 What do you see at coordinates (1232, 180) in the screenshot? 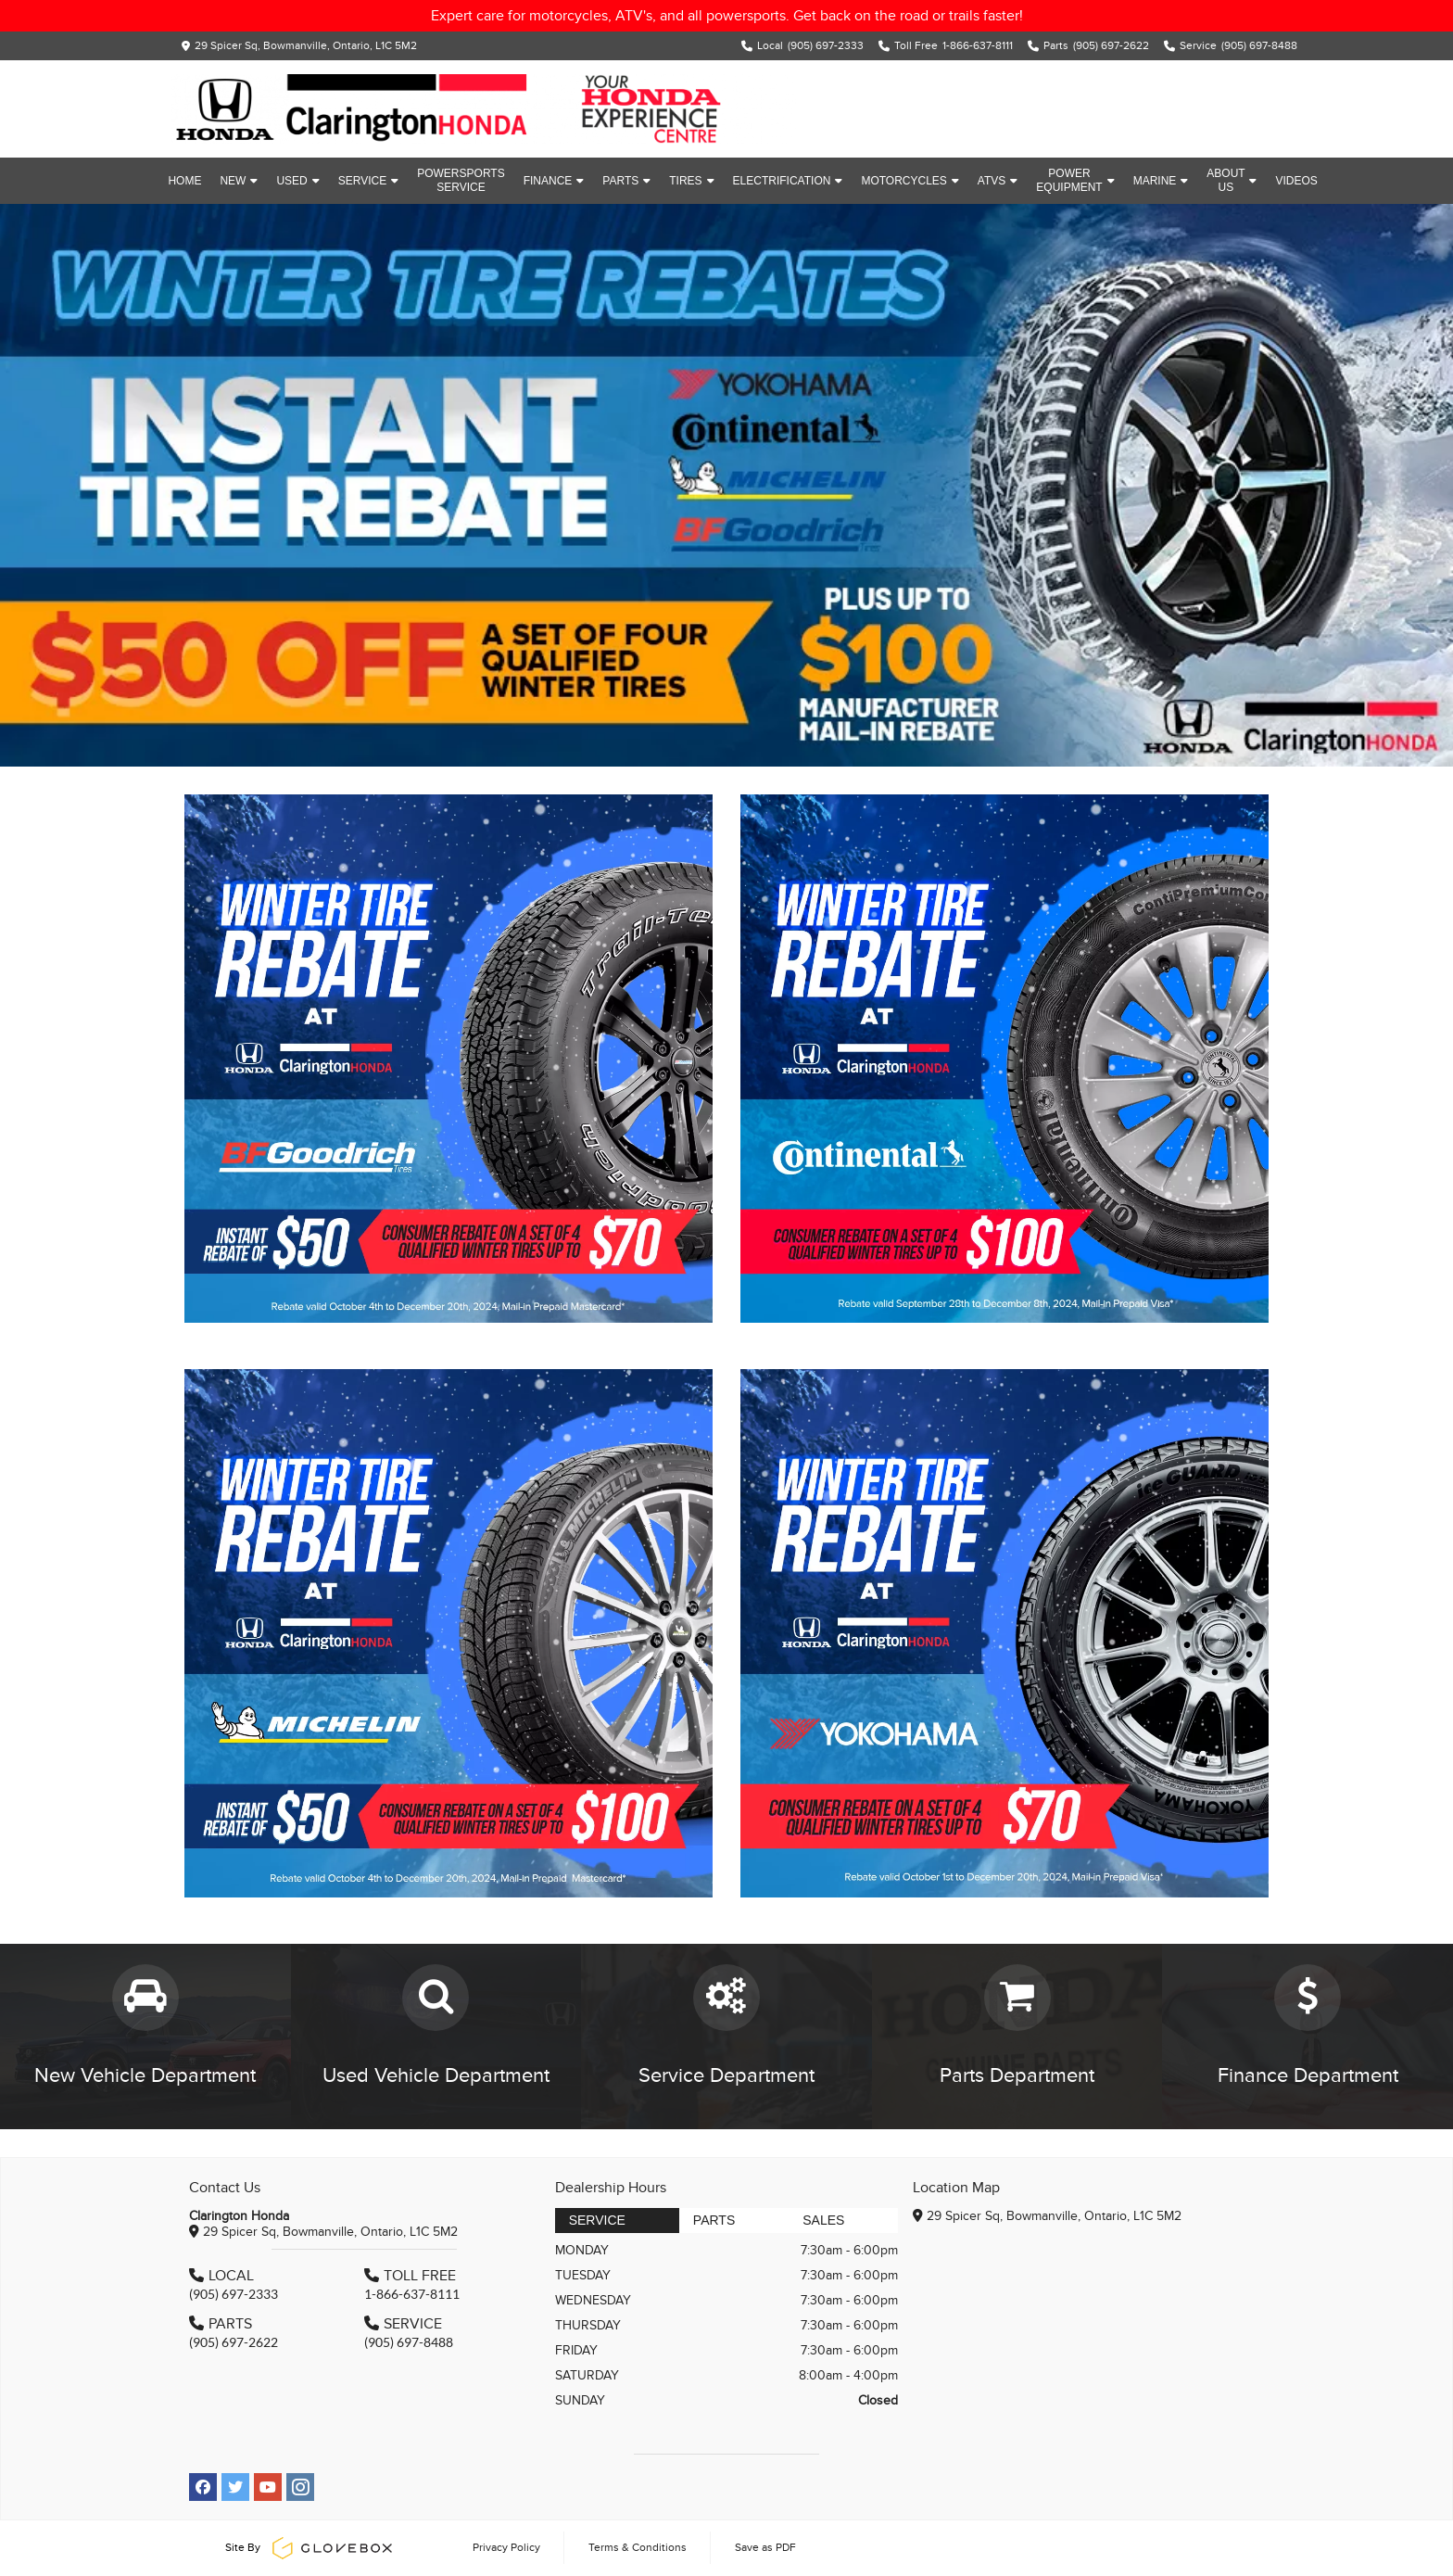
I see `About Us` at bounding box center [1232, 180].